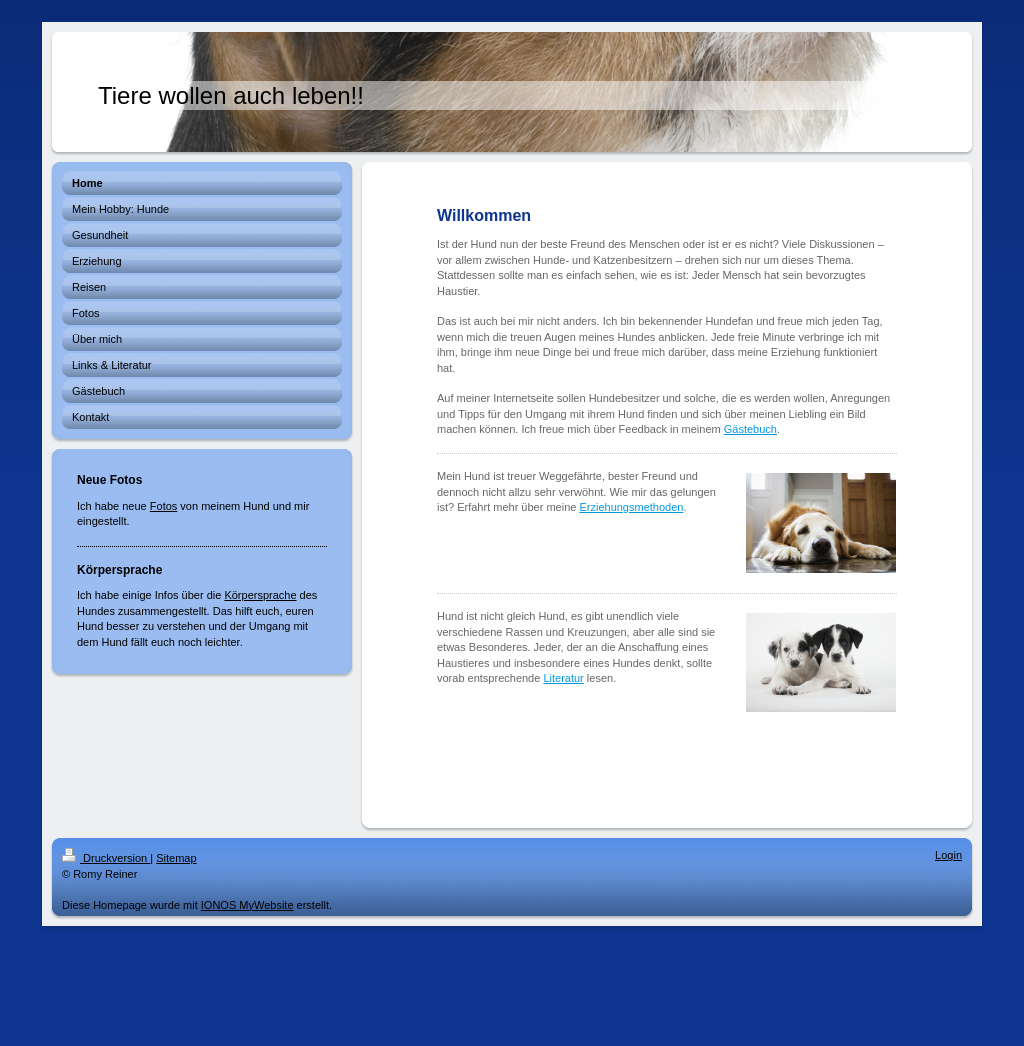  What do you see at coordinates (260, 595) in the screenshot?
I see `Körpersprache` at bounding box center [260, 595].